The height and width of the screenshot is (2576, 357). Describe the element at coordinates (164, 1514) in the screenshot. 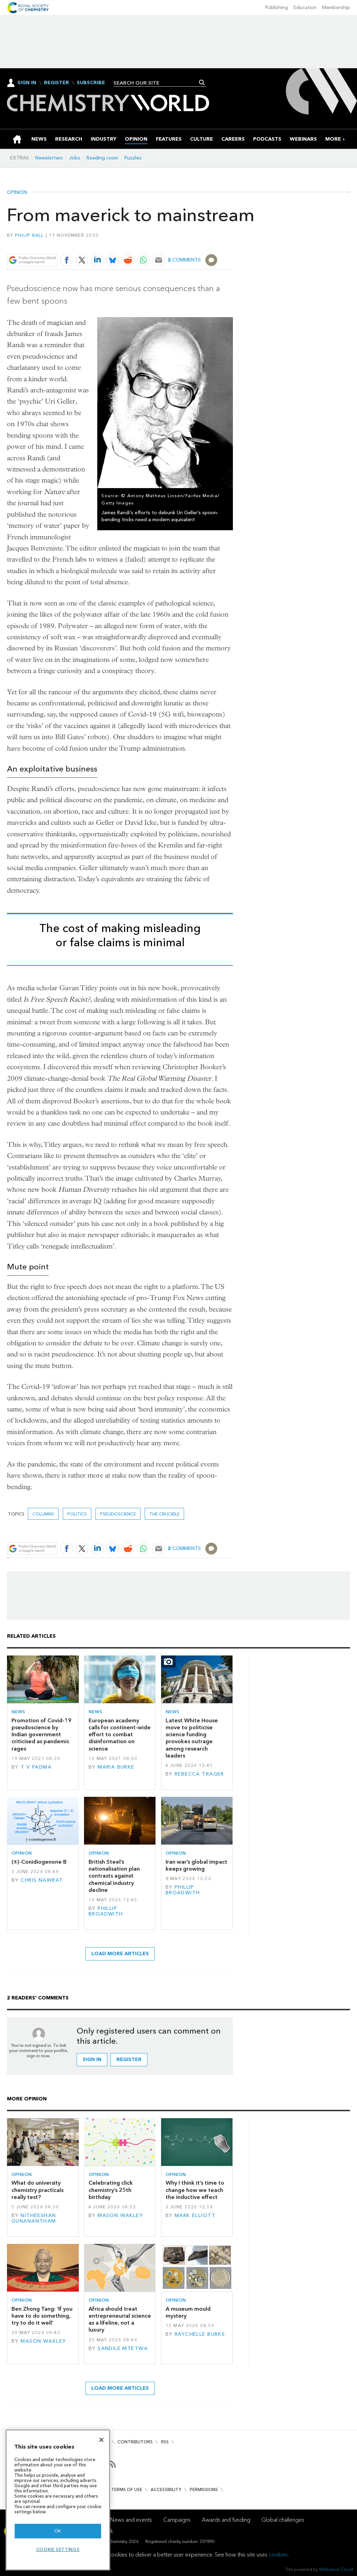

I see `The crucible` at that location.